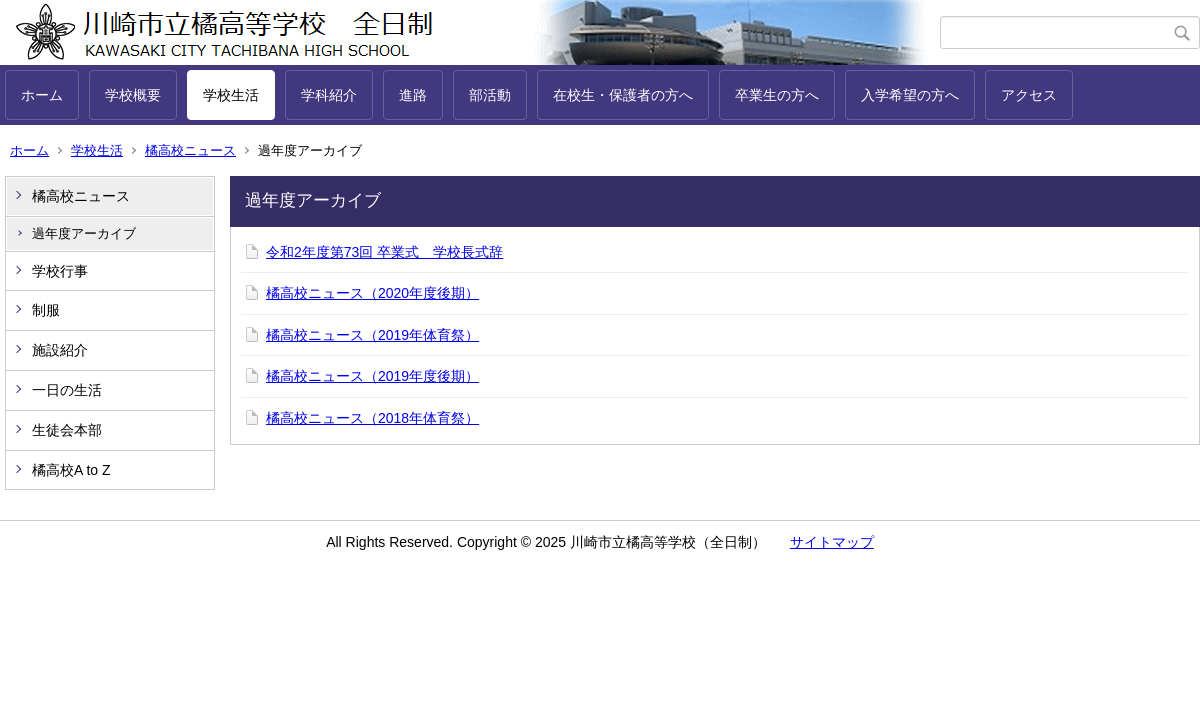  What do you see at coordinates (67, 390) in the screenshot?
I see `一日の生活` at bounding box center [67, 390].